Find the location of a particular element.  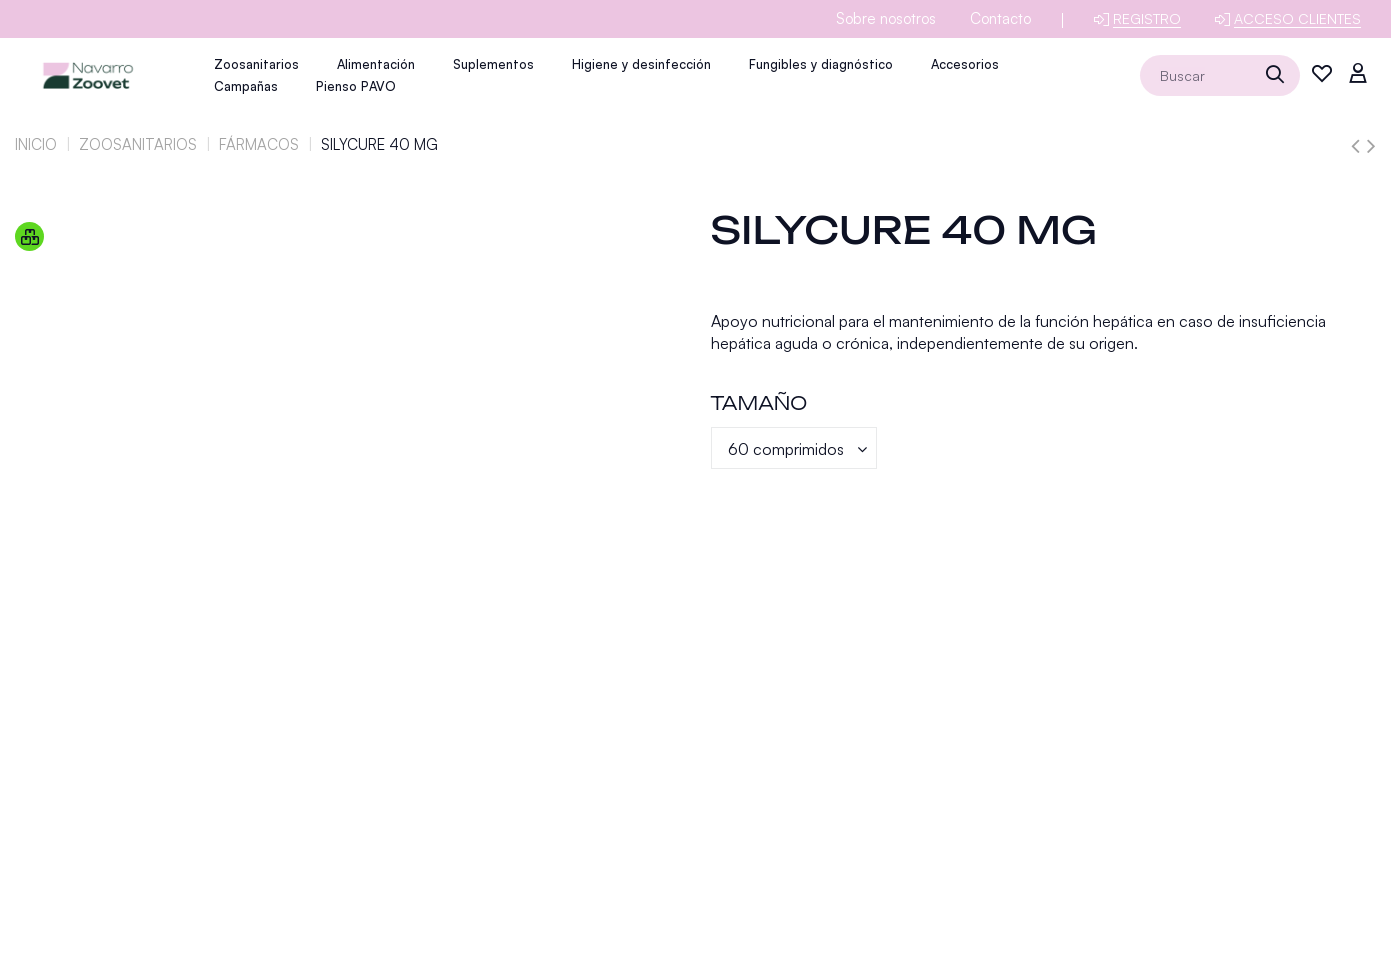

Contacto is located at coordinates (1000, 18).